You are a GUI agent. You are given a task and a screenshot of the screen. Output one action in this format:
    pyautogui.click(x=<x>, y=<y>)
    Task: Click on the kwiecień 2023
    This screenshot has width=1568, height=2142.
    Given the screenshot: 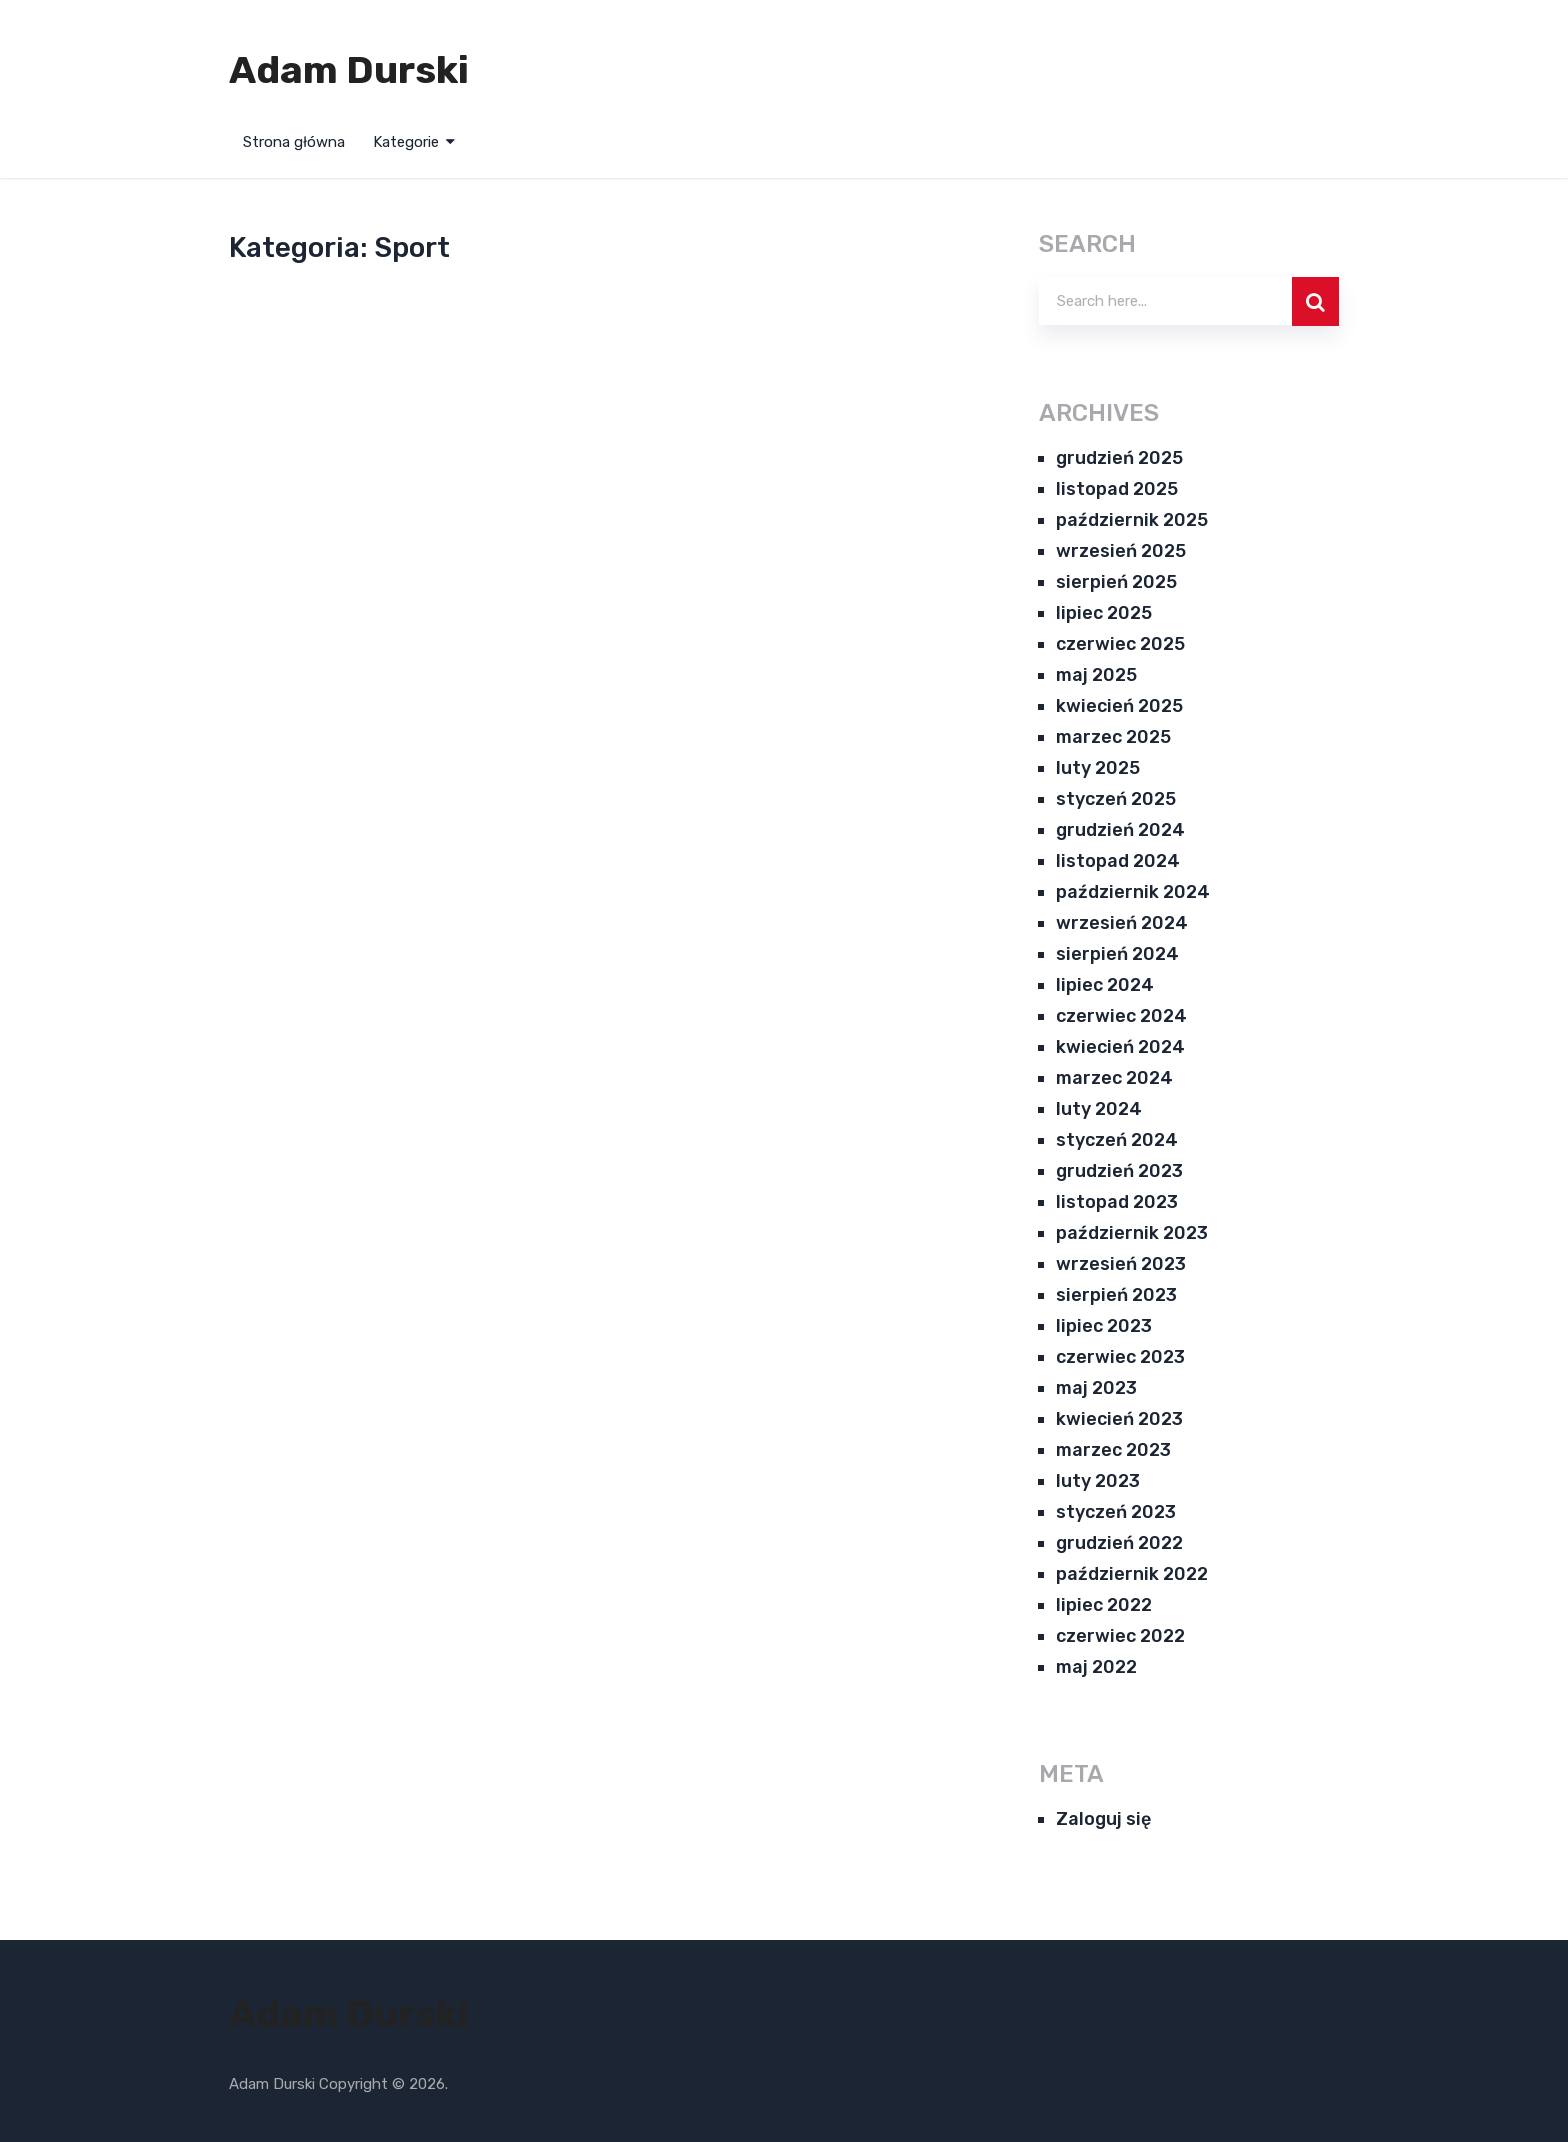 What is the action you would take?
    pyautogui.click(x=1119, y=1419)
    